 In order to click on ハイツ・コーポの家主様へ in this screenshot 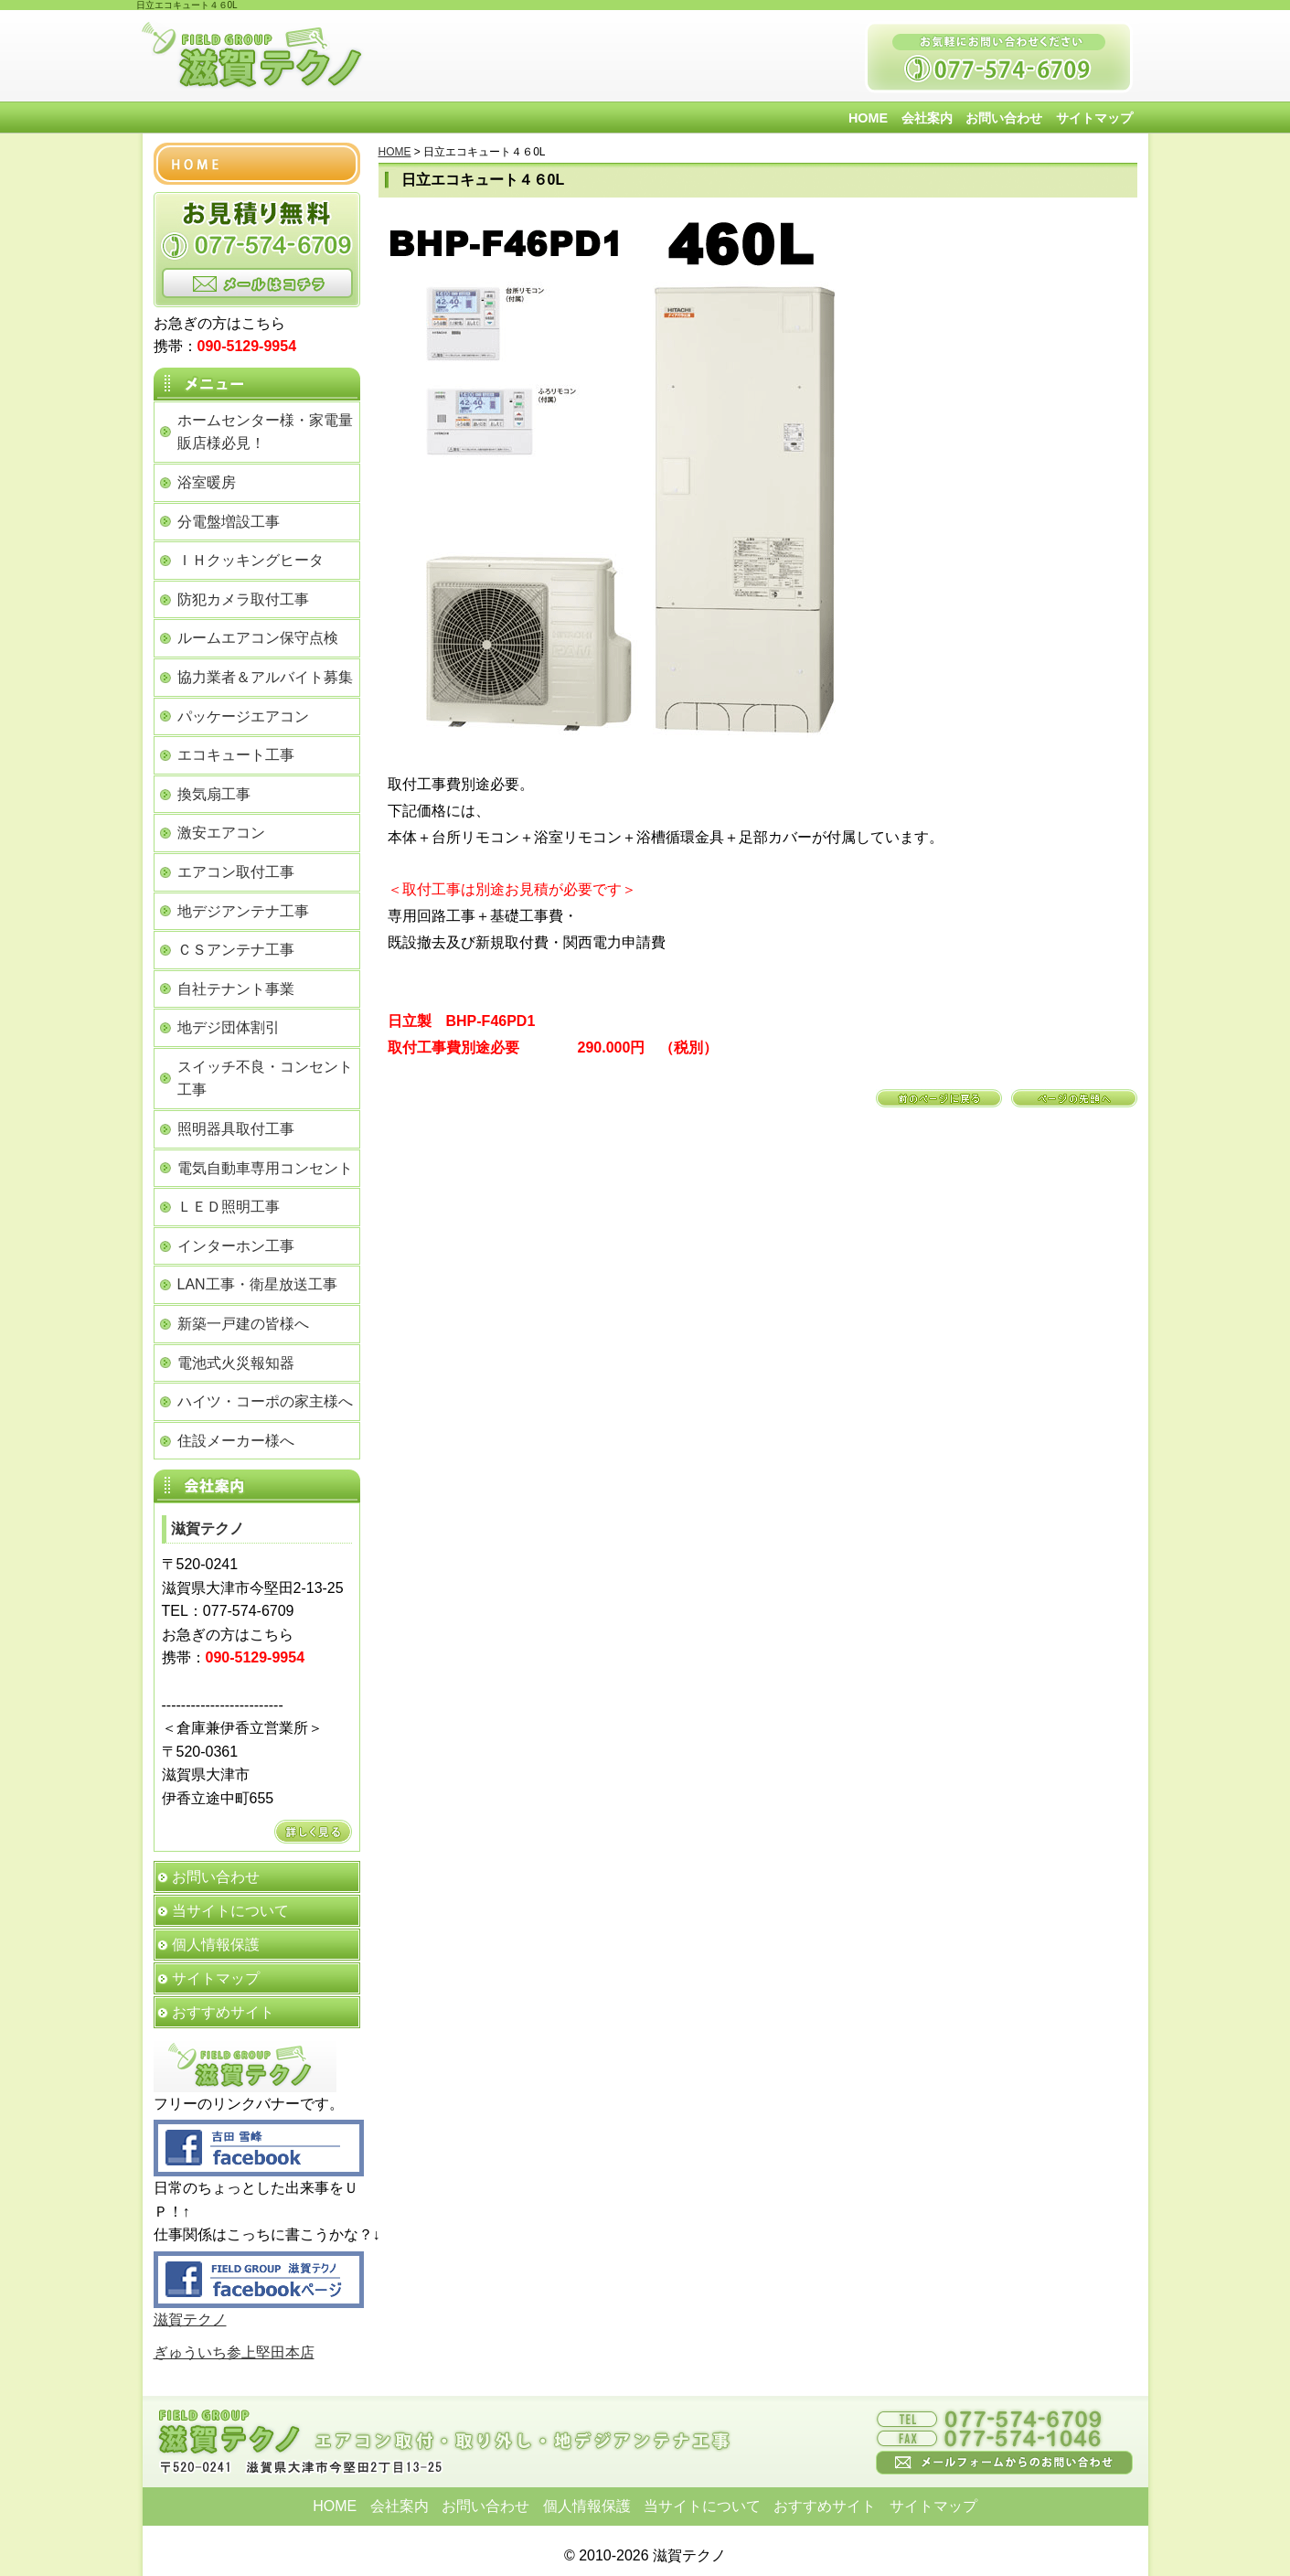, I will do `click(265, 1401)`.